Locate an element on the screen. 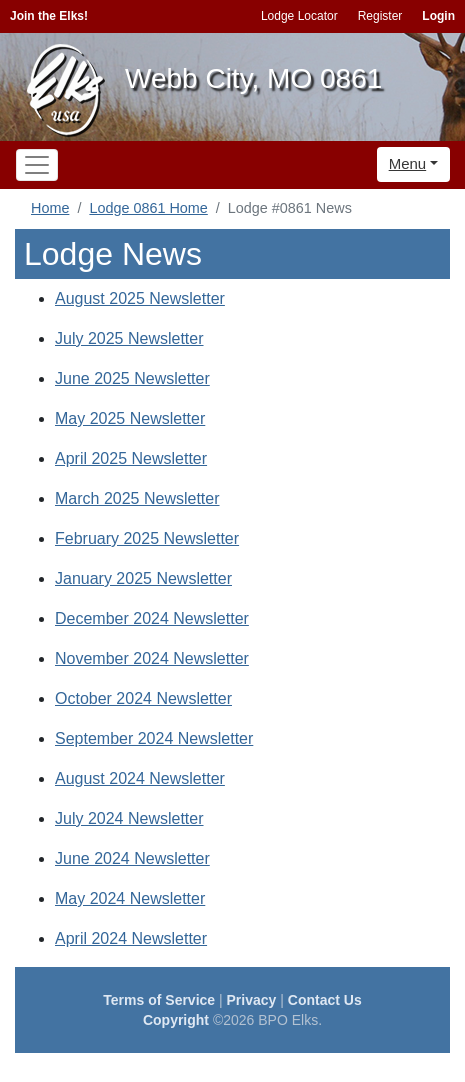  July 2024 Newsletter is located at coordinates (129, 818).